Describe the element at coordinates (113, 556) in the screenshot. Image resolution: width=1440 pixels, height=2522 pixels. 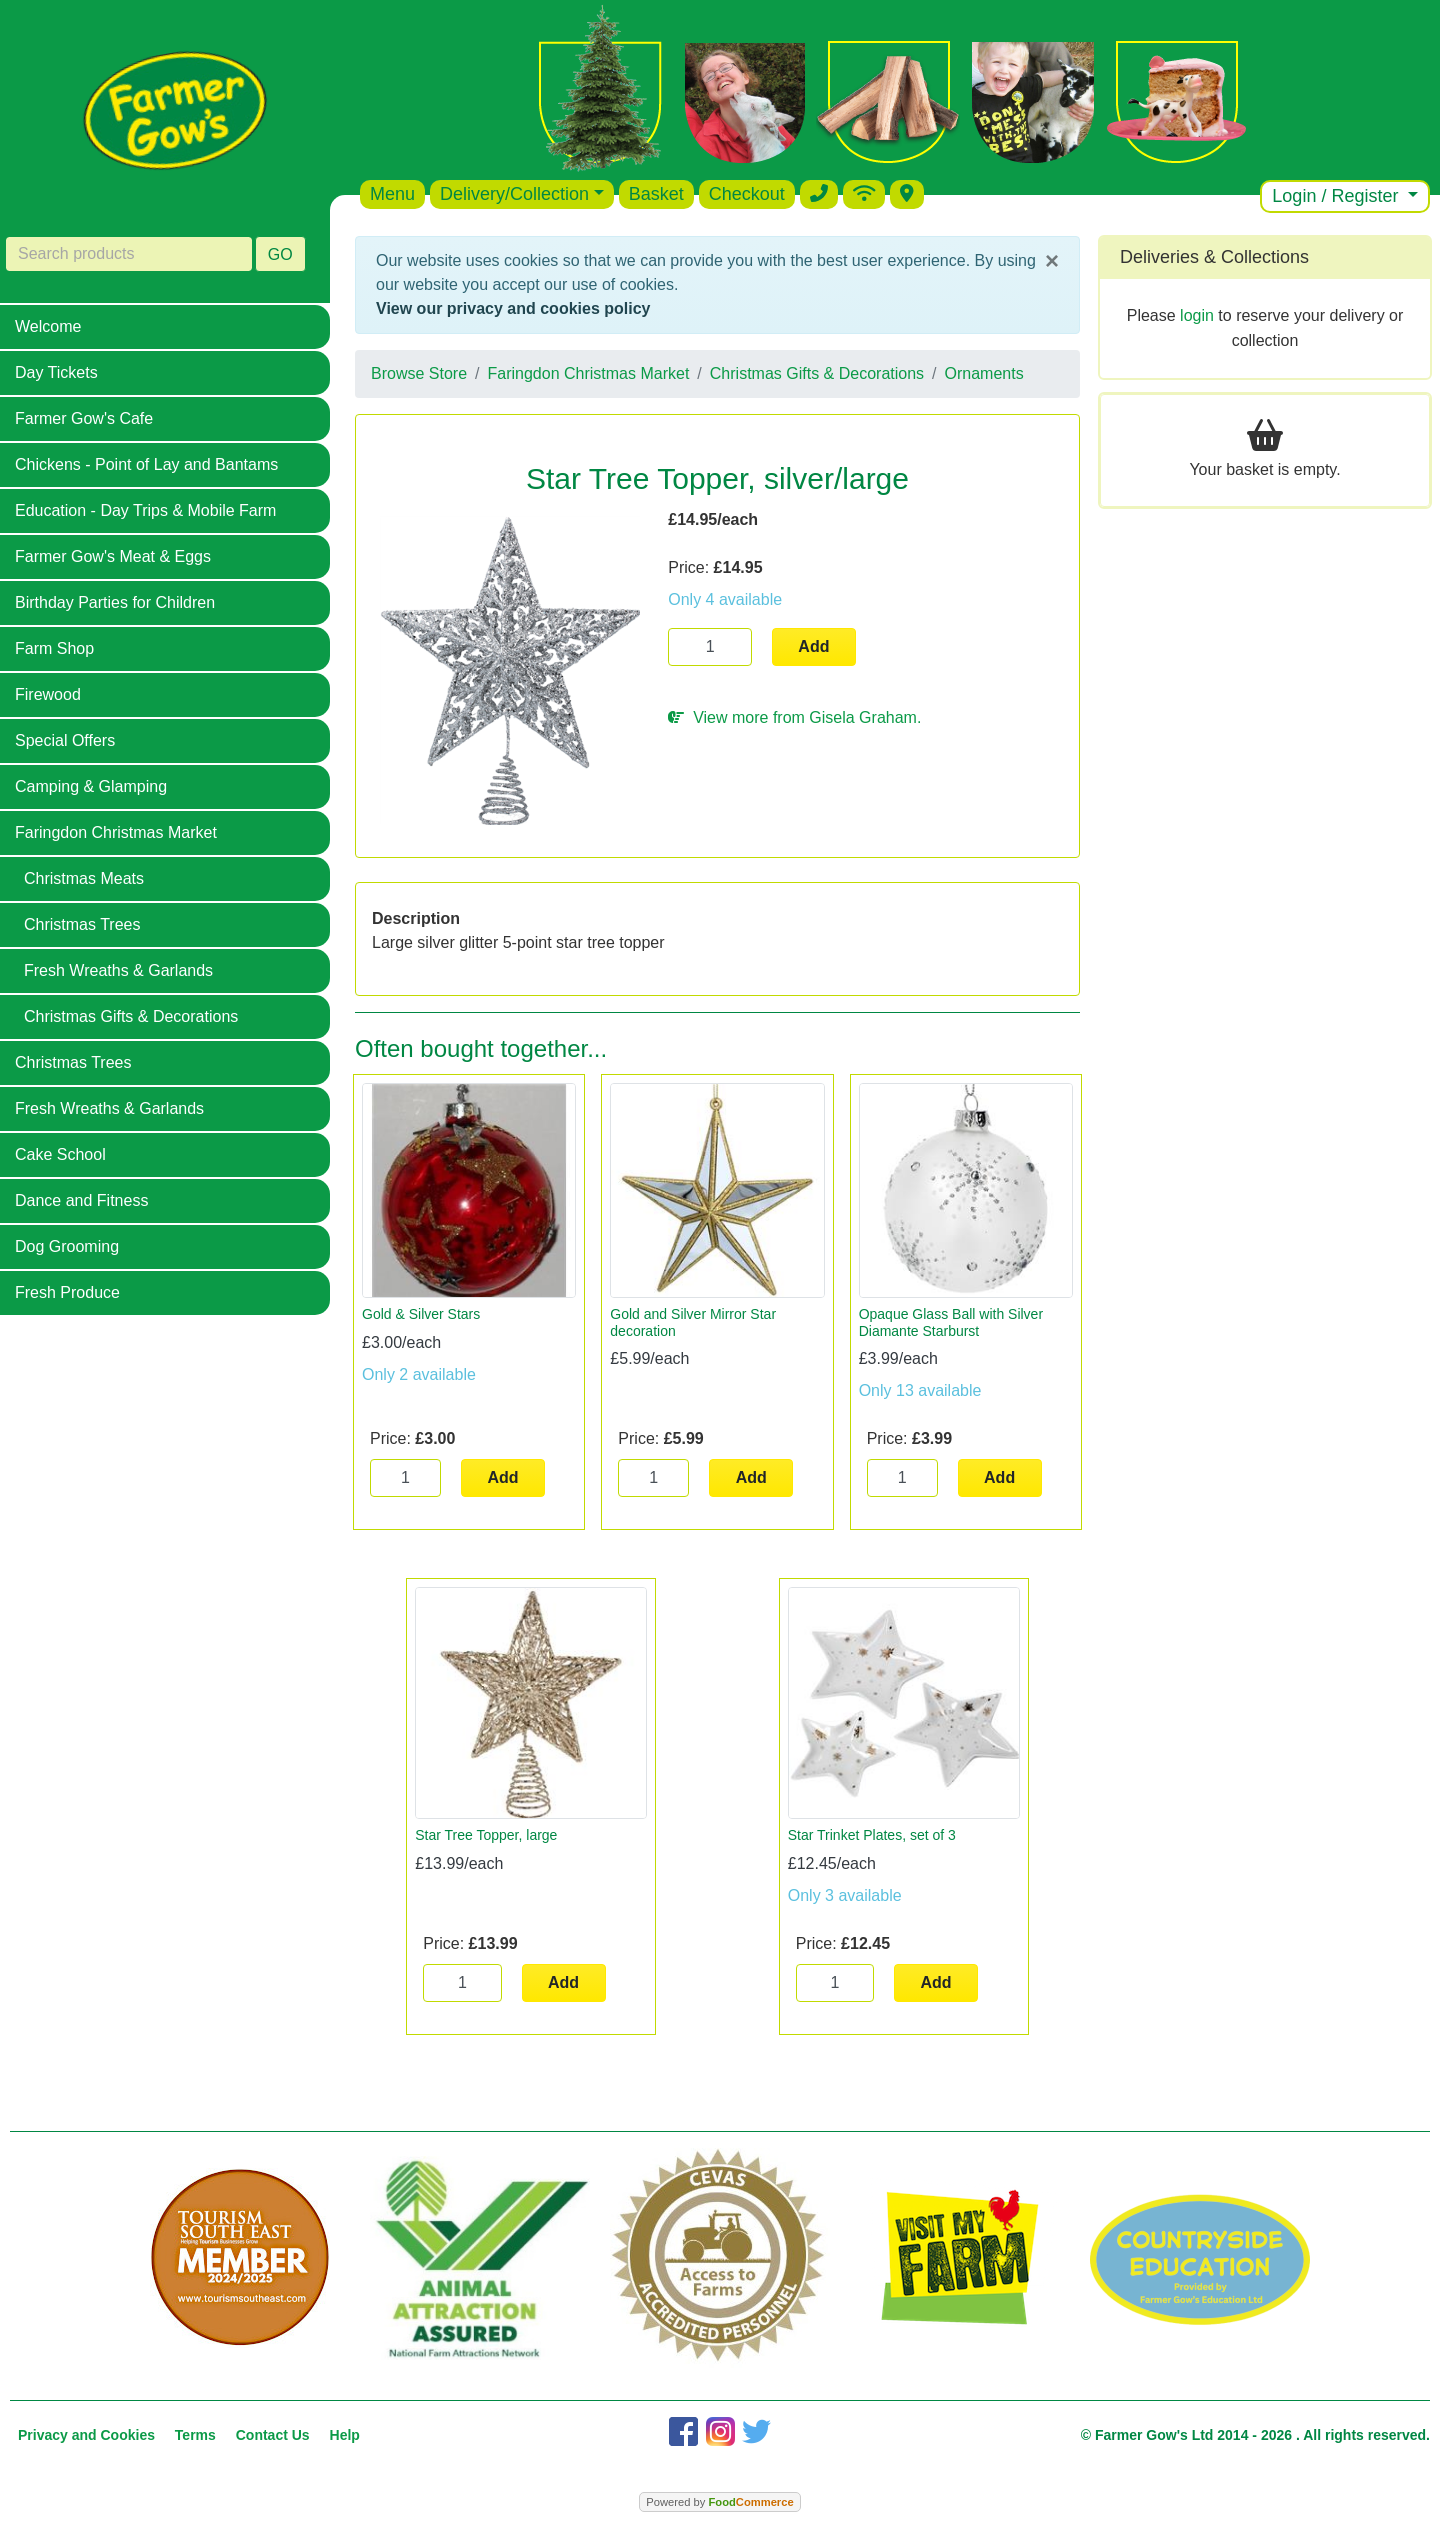
I see `Farmer Gow's Meat & Eggs` at that location.